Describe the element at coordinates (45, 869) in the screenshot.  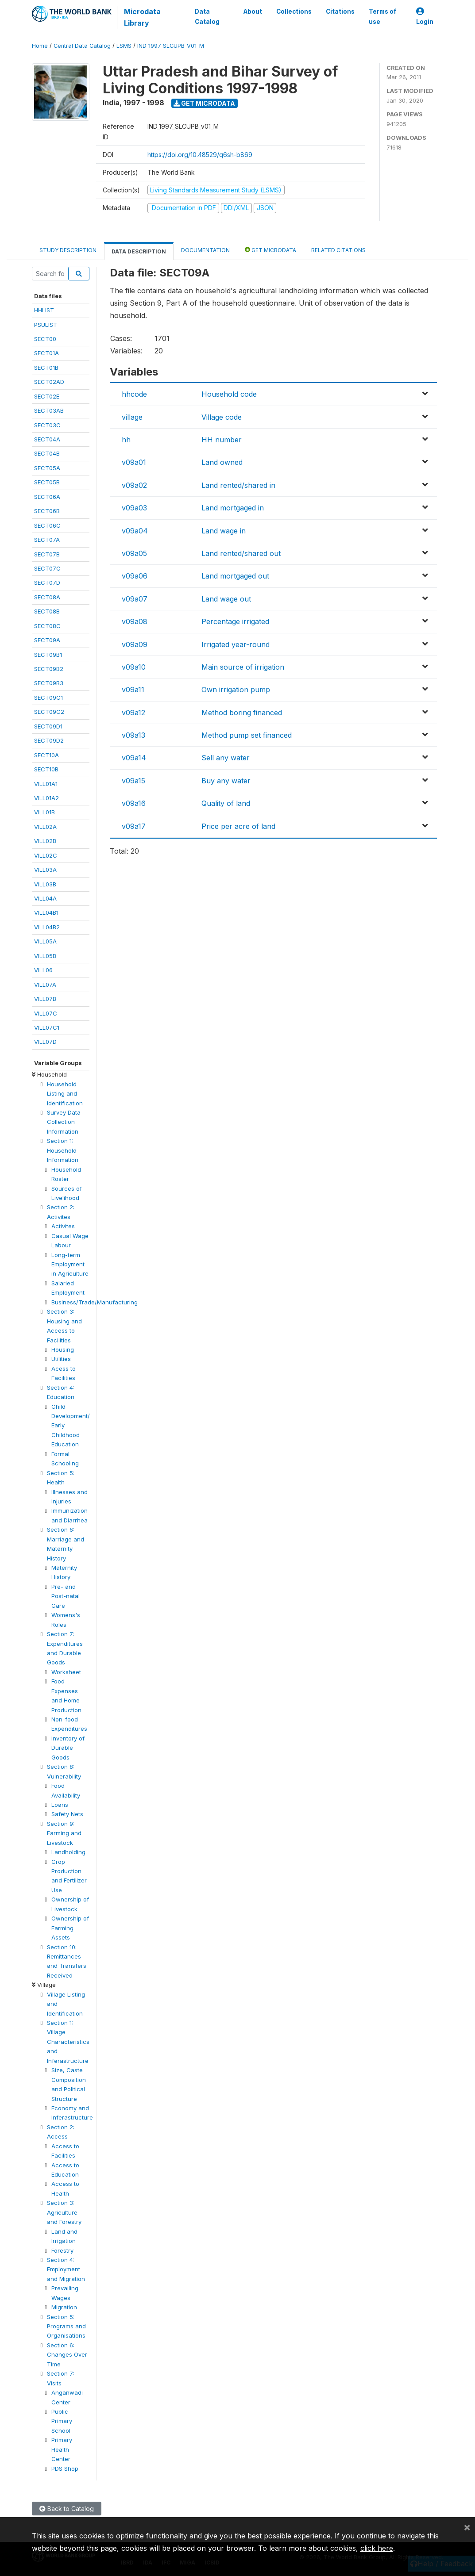
I see `VILL03A` at that location.